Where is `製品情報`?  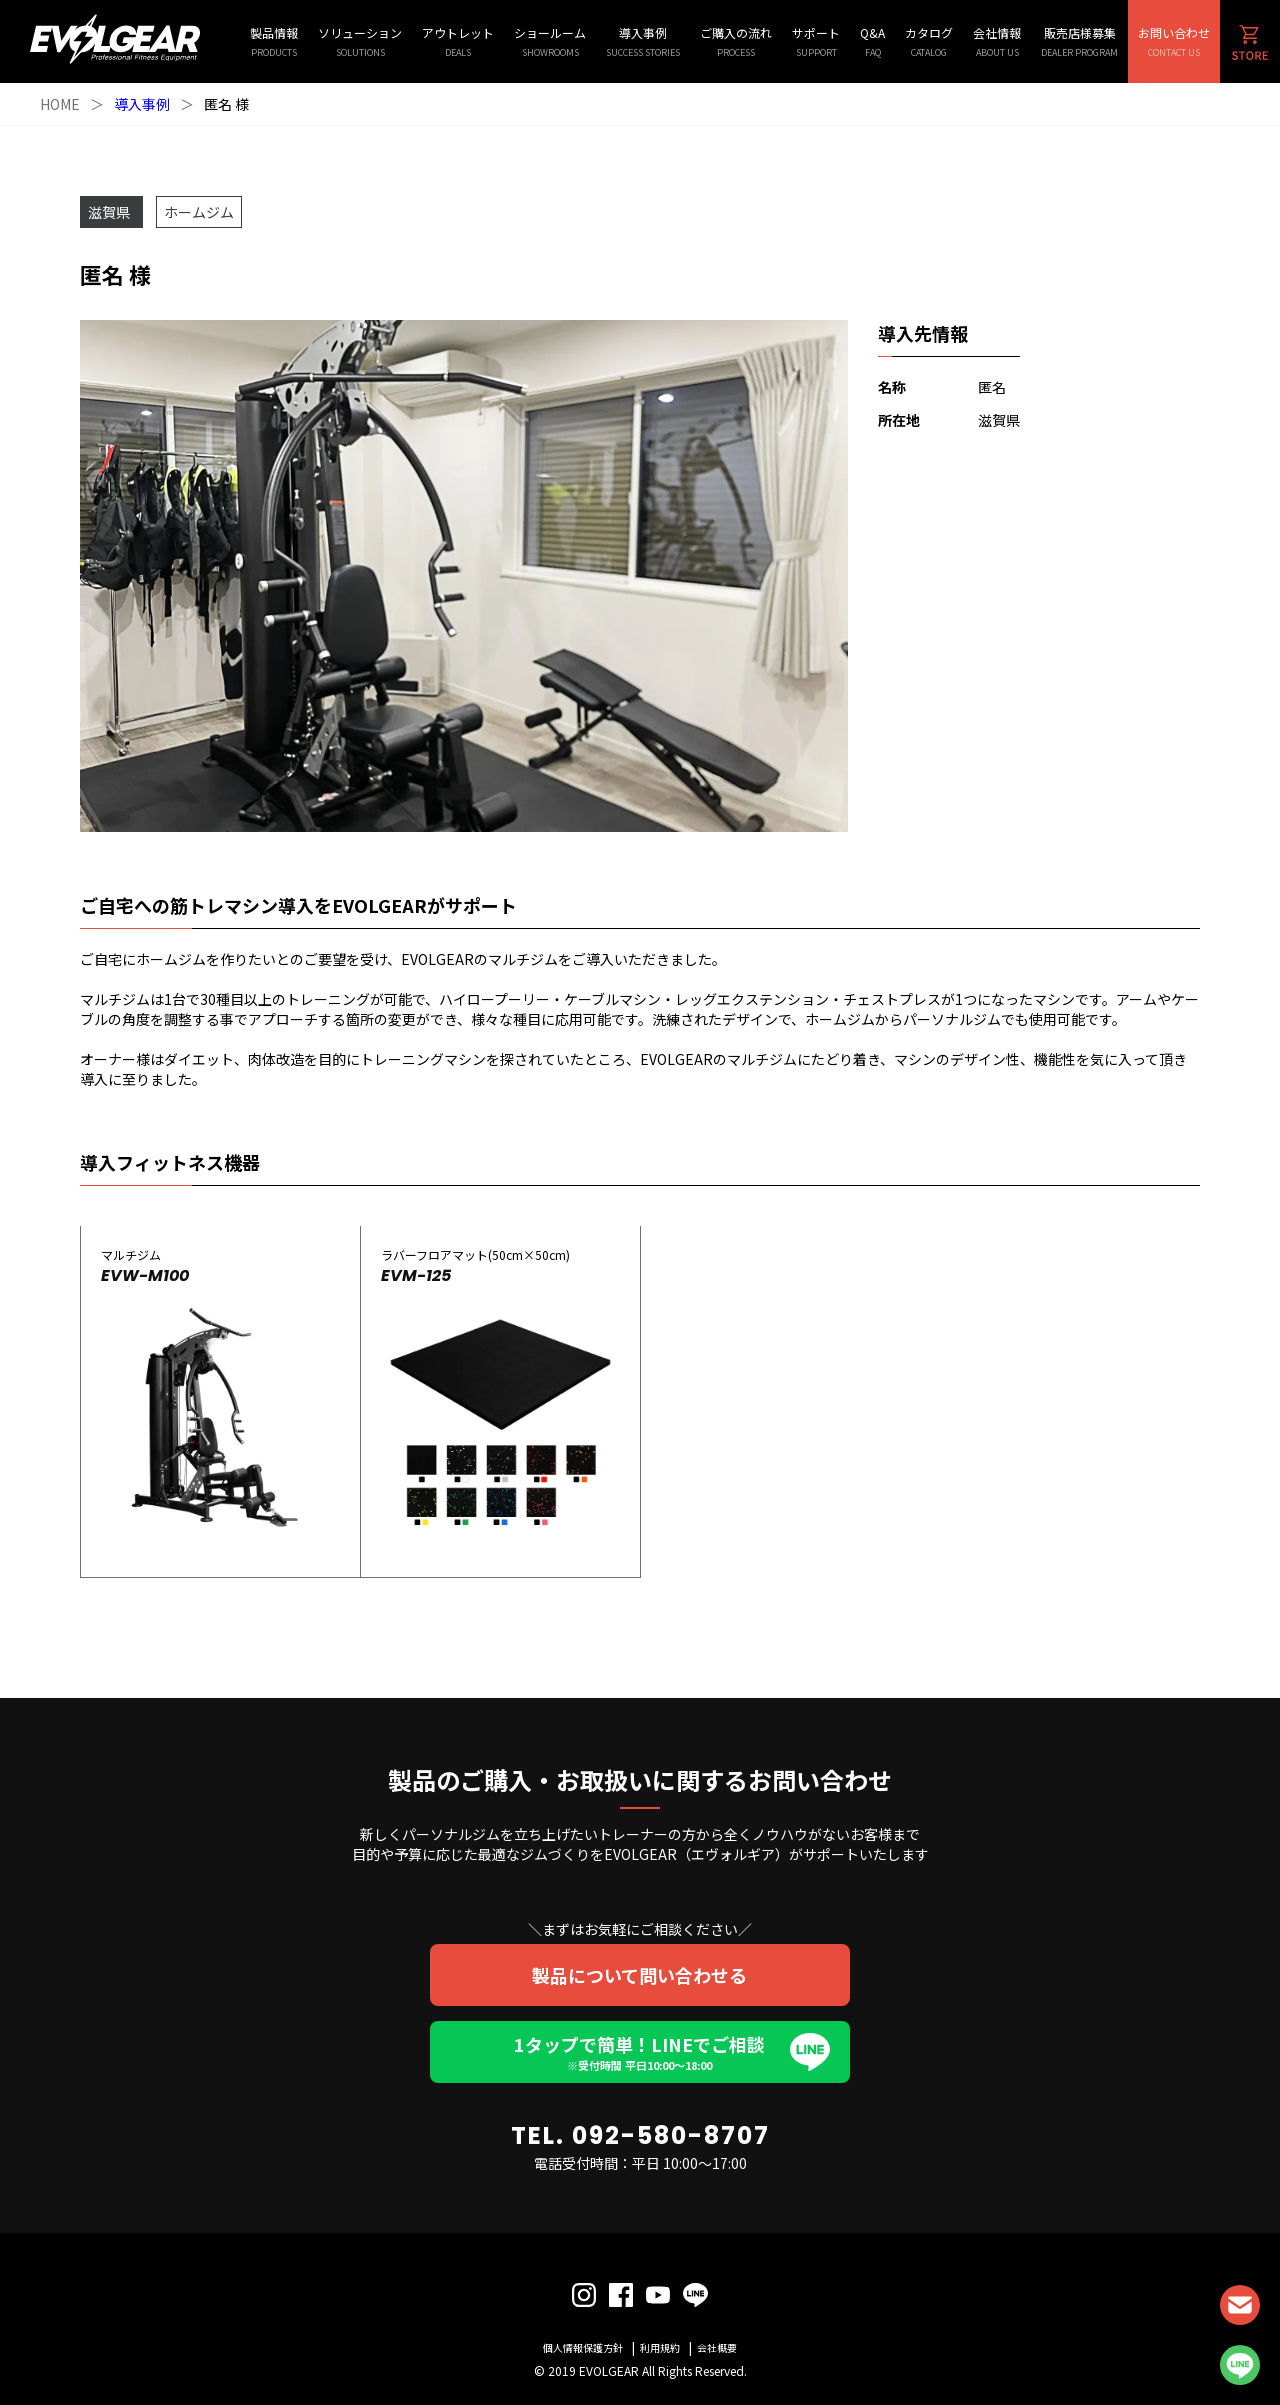
製品情報 is located at coordinates (274, 41).